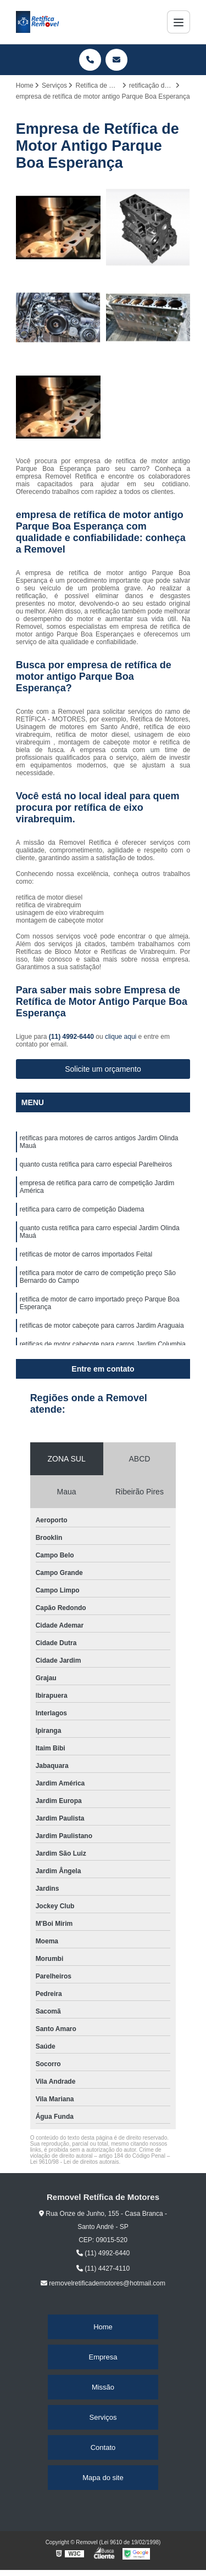 This screenshot has height=2576, width=206. Describe the element at coordinates (103, 2447) in the screenshot. I see `Contato` at that location.